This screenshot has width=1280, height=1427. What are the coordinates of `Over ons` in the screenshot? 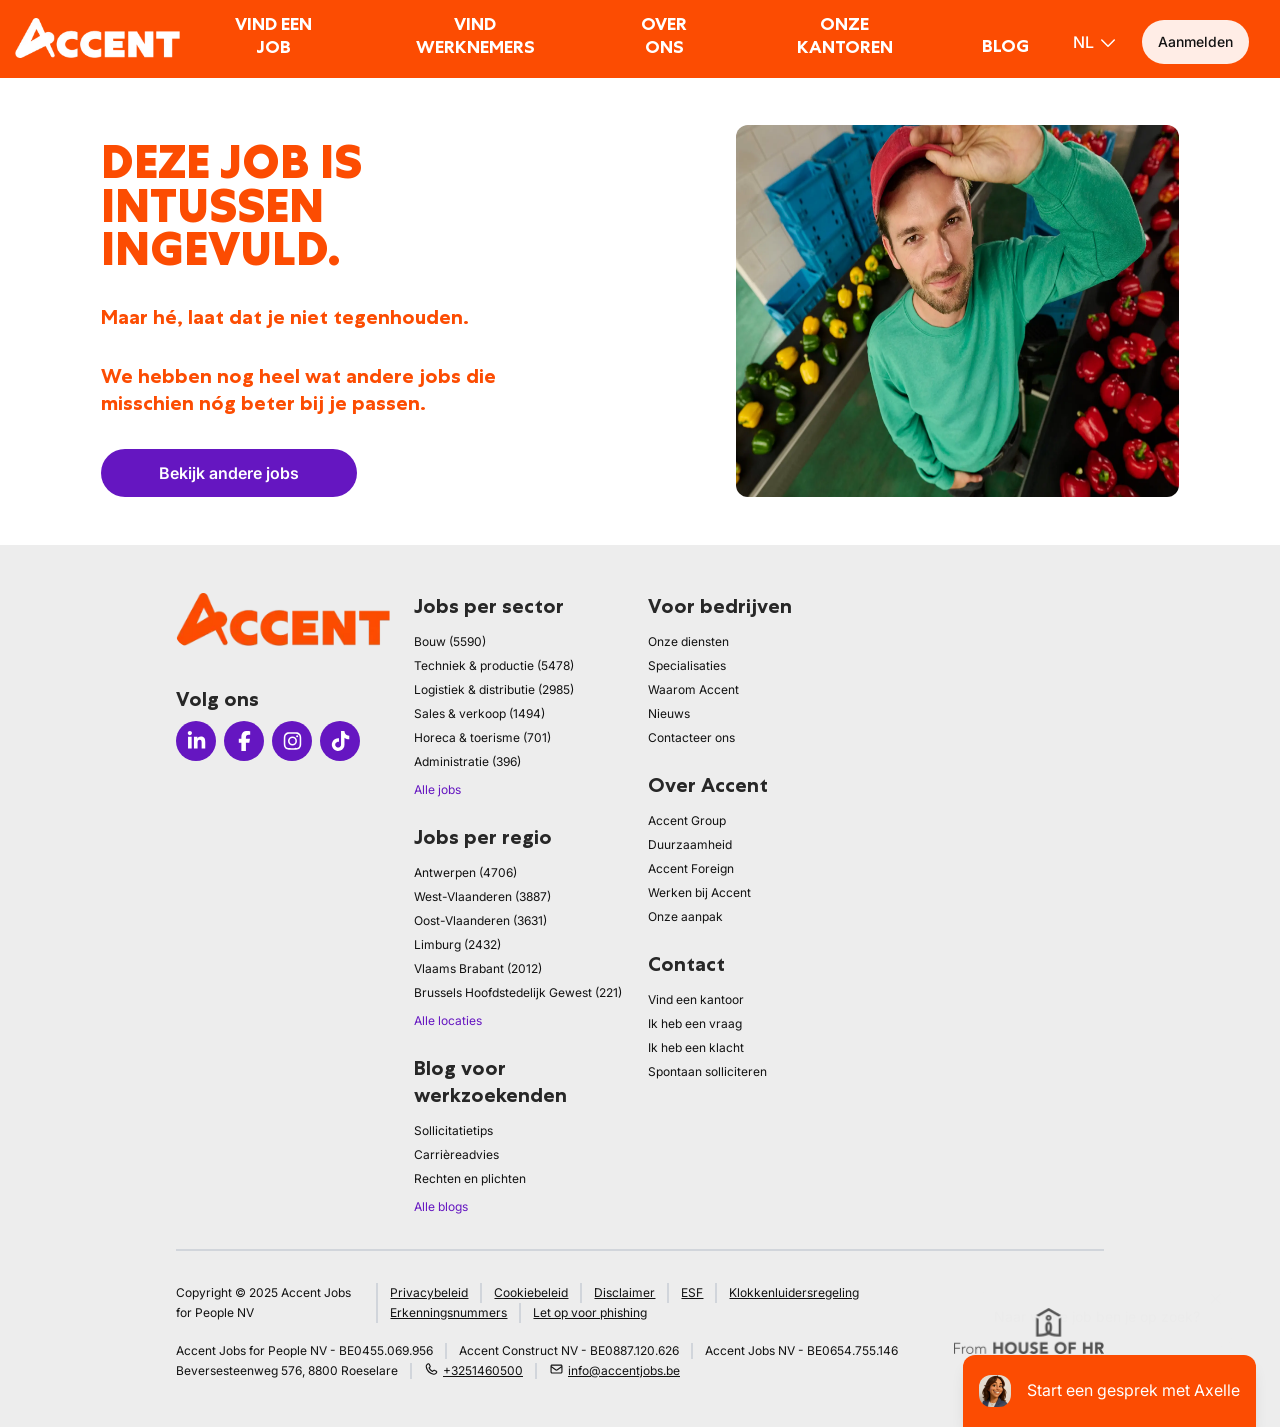 It's located at (664, 35).